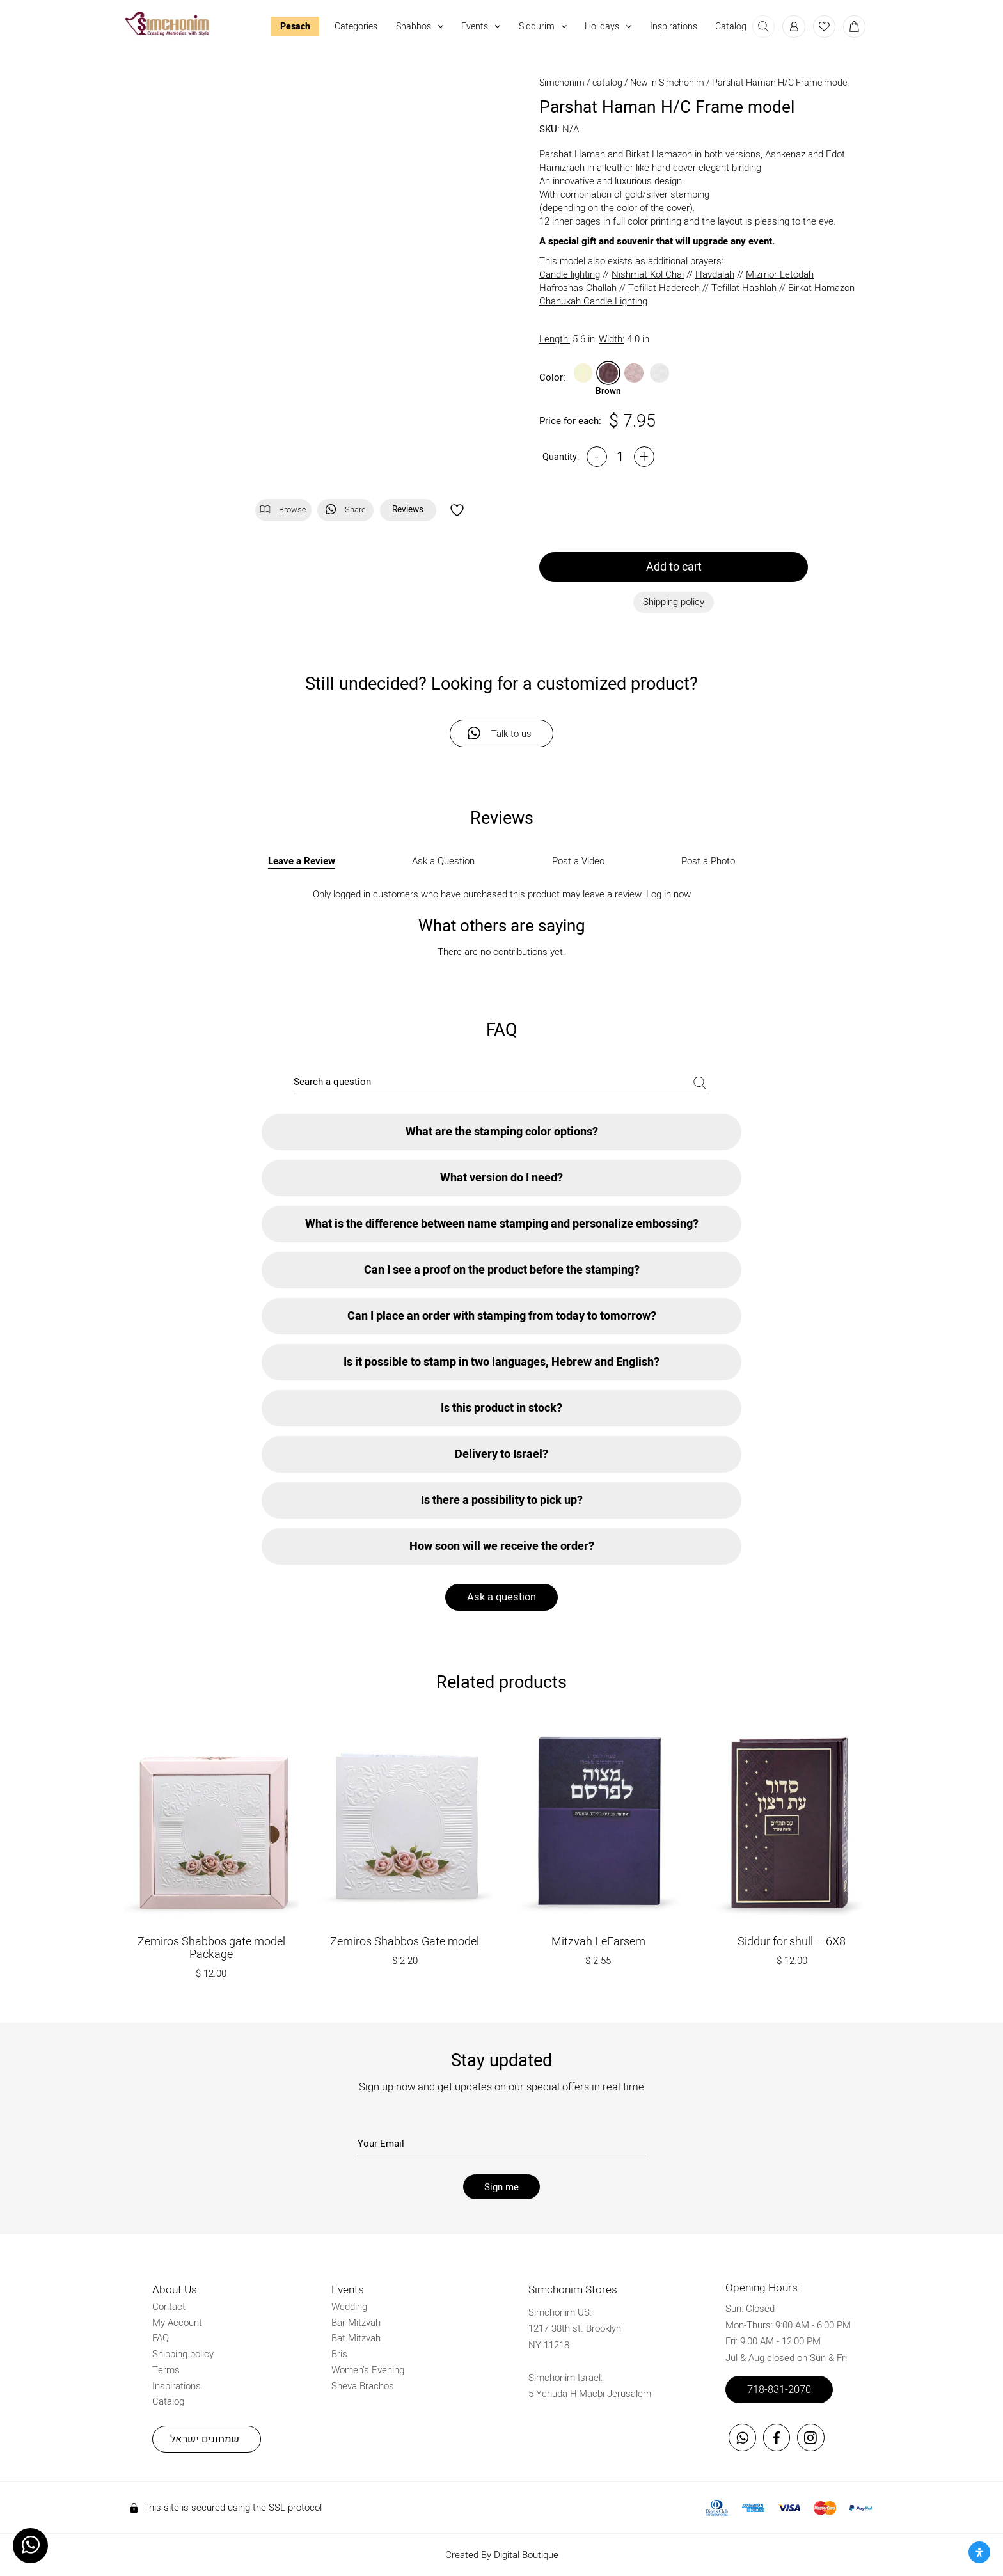 The image size is (1003, 2576). Describe the element at coordinates (480, 26) in the screenshot. I see `Events` at that location.